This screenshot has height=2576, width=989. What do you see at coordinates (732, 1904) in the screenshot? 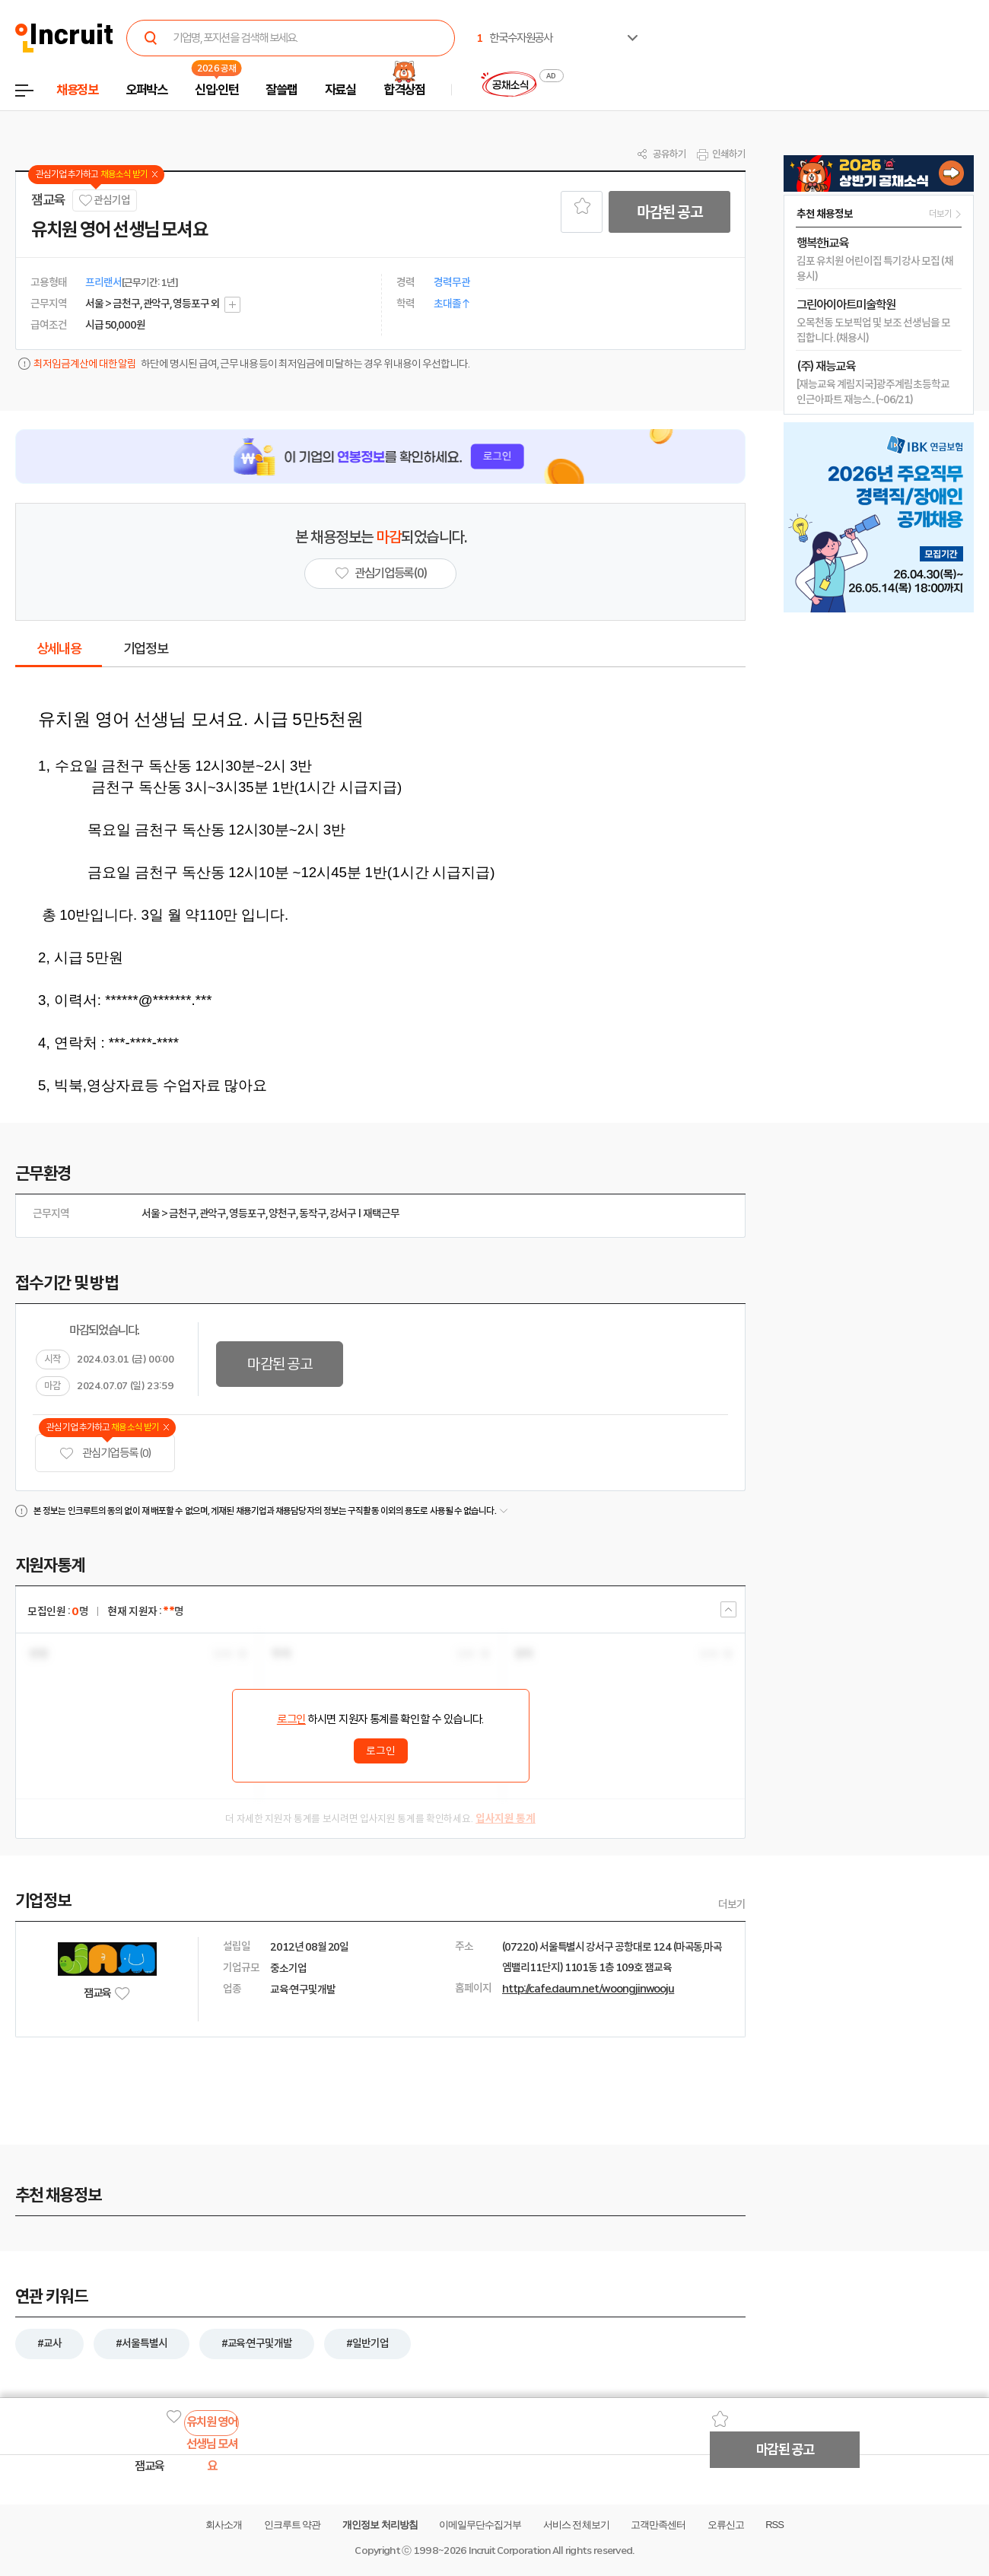
I see `더보기` at bounding box center [732, 1904].